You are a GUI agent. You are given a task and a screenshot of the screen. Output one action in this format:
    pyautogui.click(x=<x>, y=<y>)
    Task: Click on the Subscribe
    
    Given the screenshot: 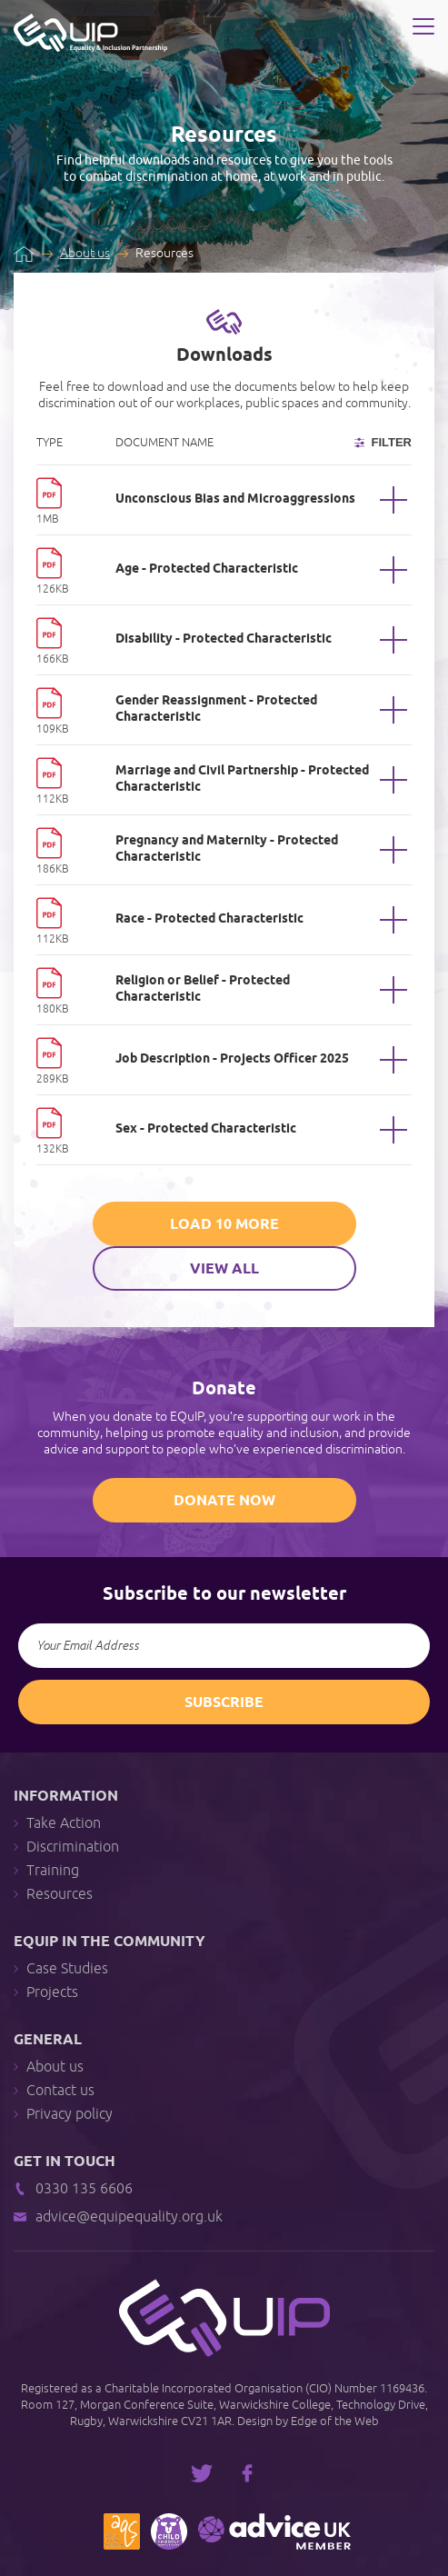 What is the action you would take?
    pyautogui.click(x=224, y=1702)
    